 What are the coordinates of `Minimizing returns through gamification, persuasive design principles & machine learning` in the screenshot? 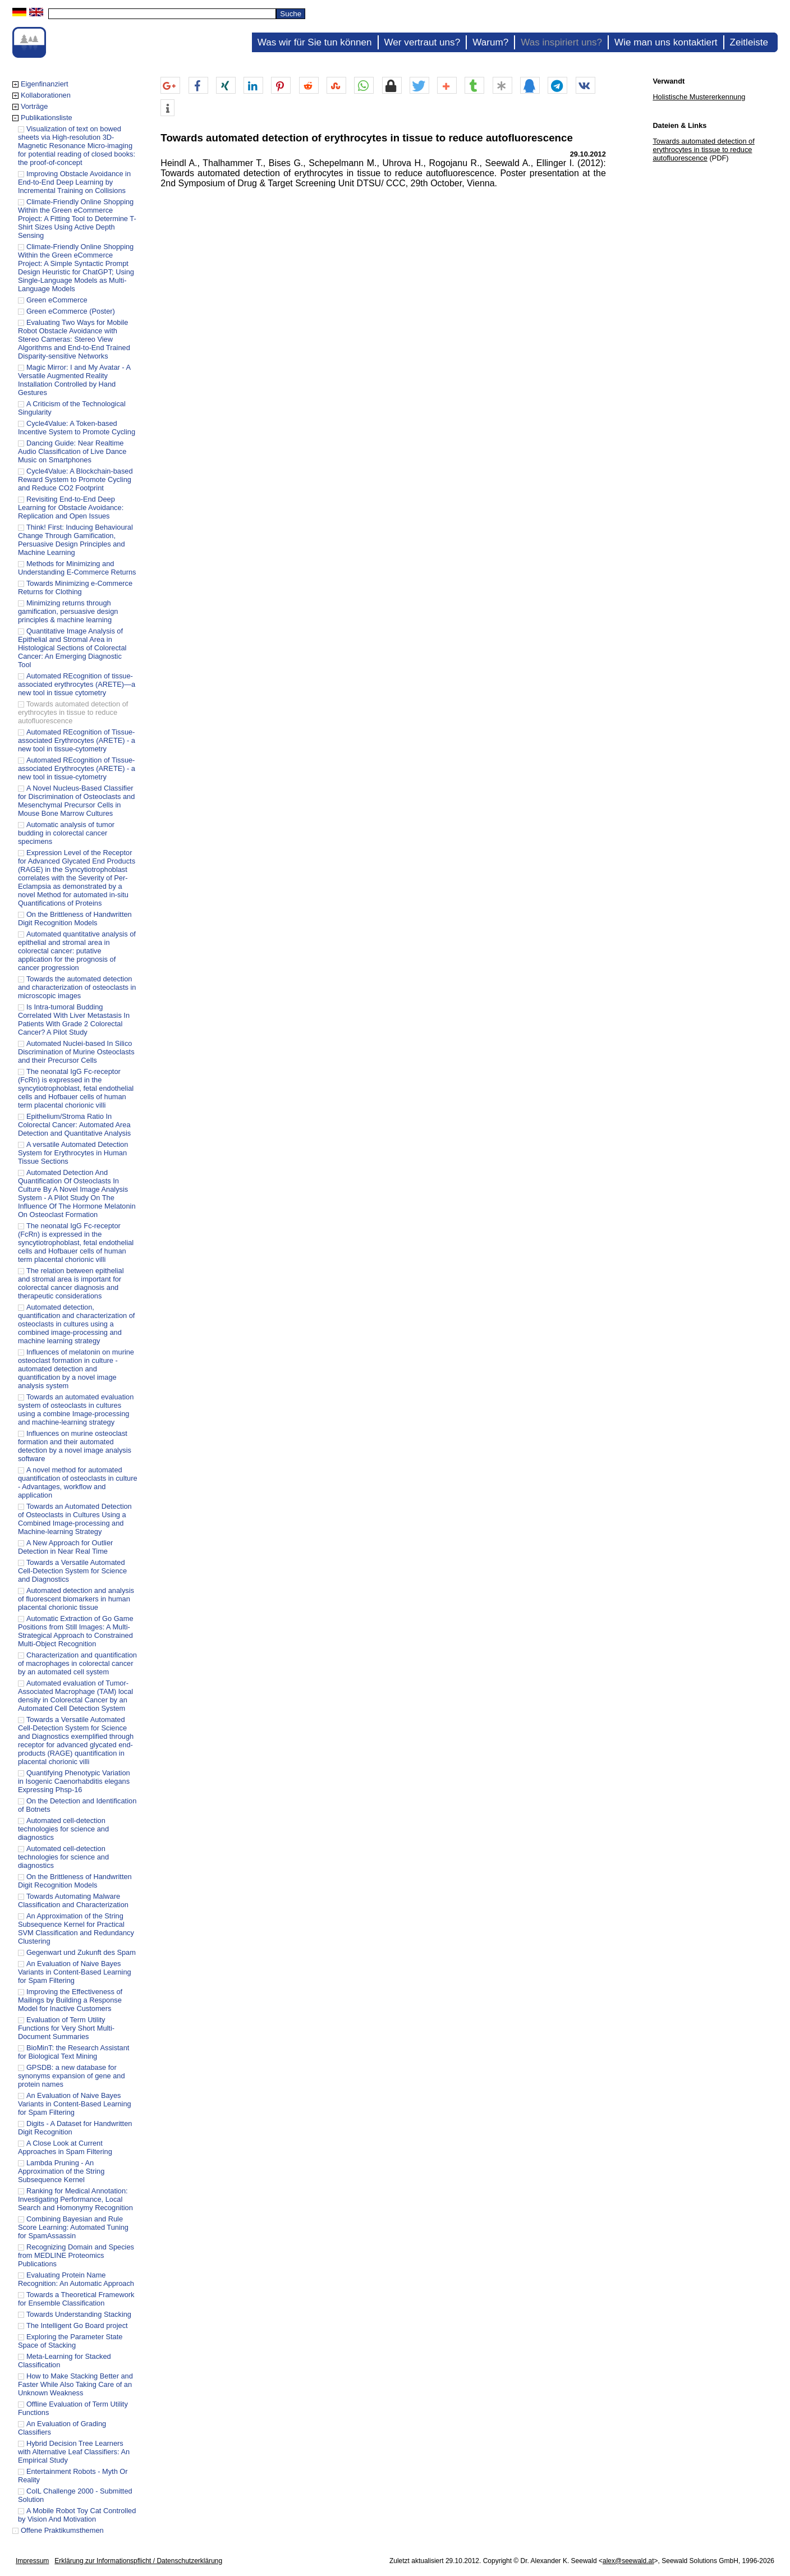 It's located at (68, 611).